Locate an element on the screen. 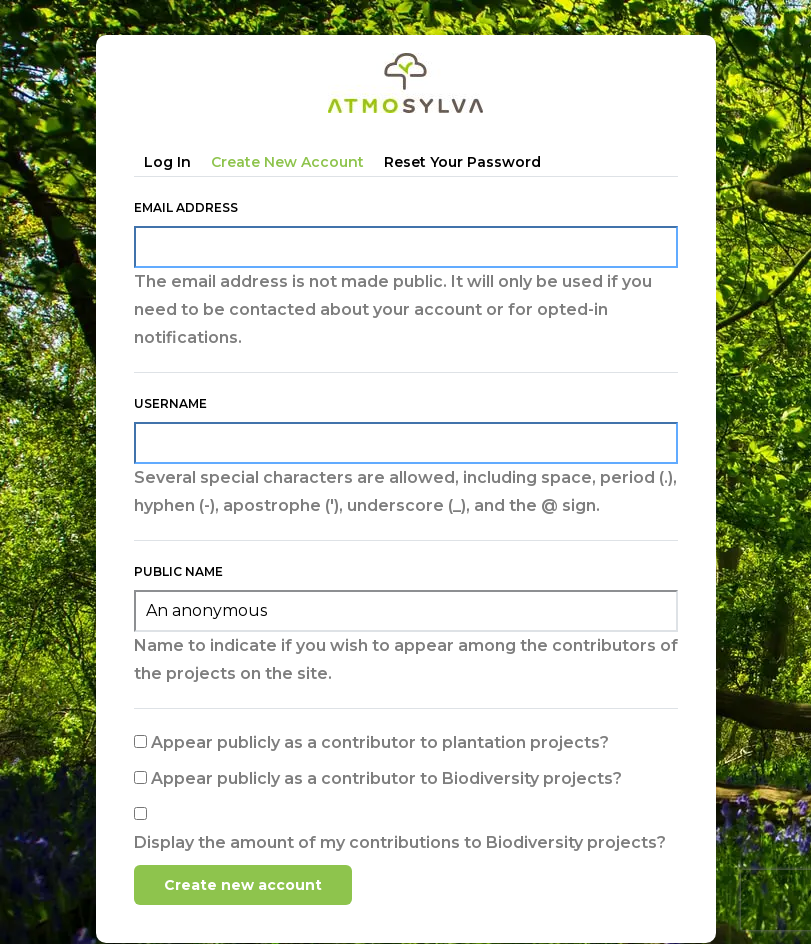 The image size is (811, 944). Display the amount of my contributions to Biodiversity projects? is located at coordinates (400, 842).